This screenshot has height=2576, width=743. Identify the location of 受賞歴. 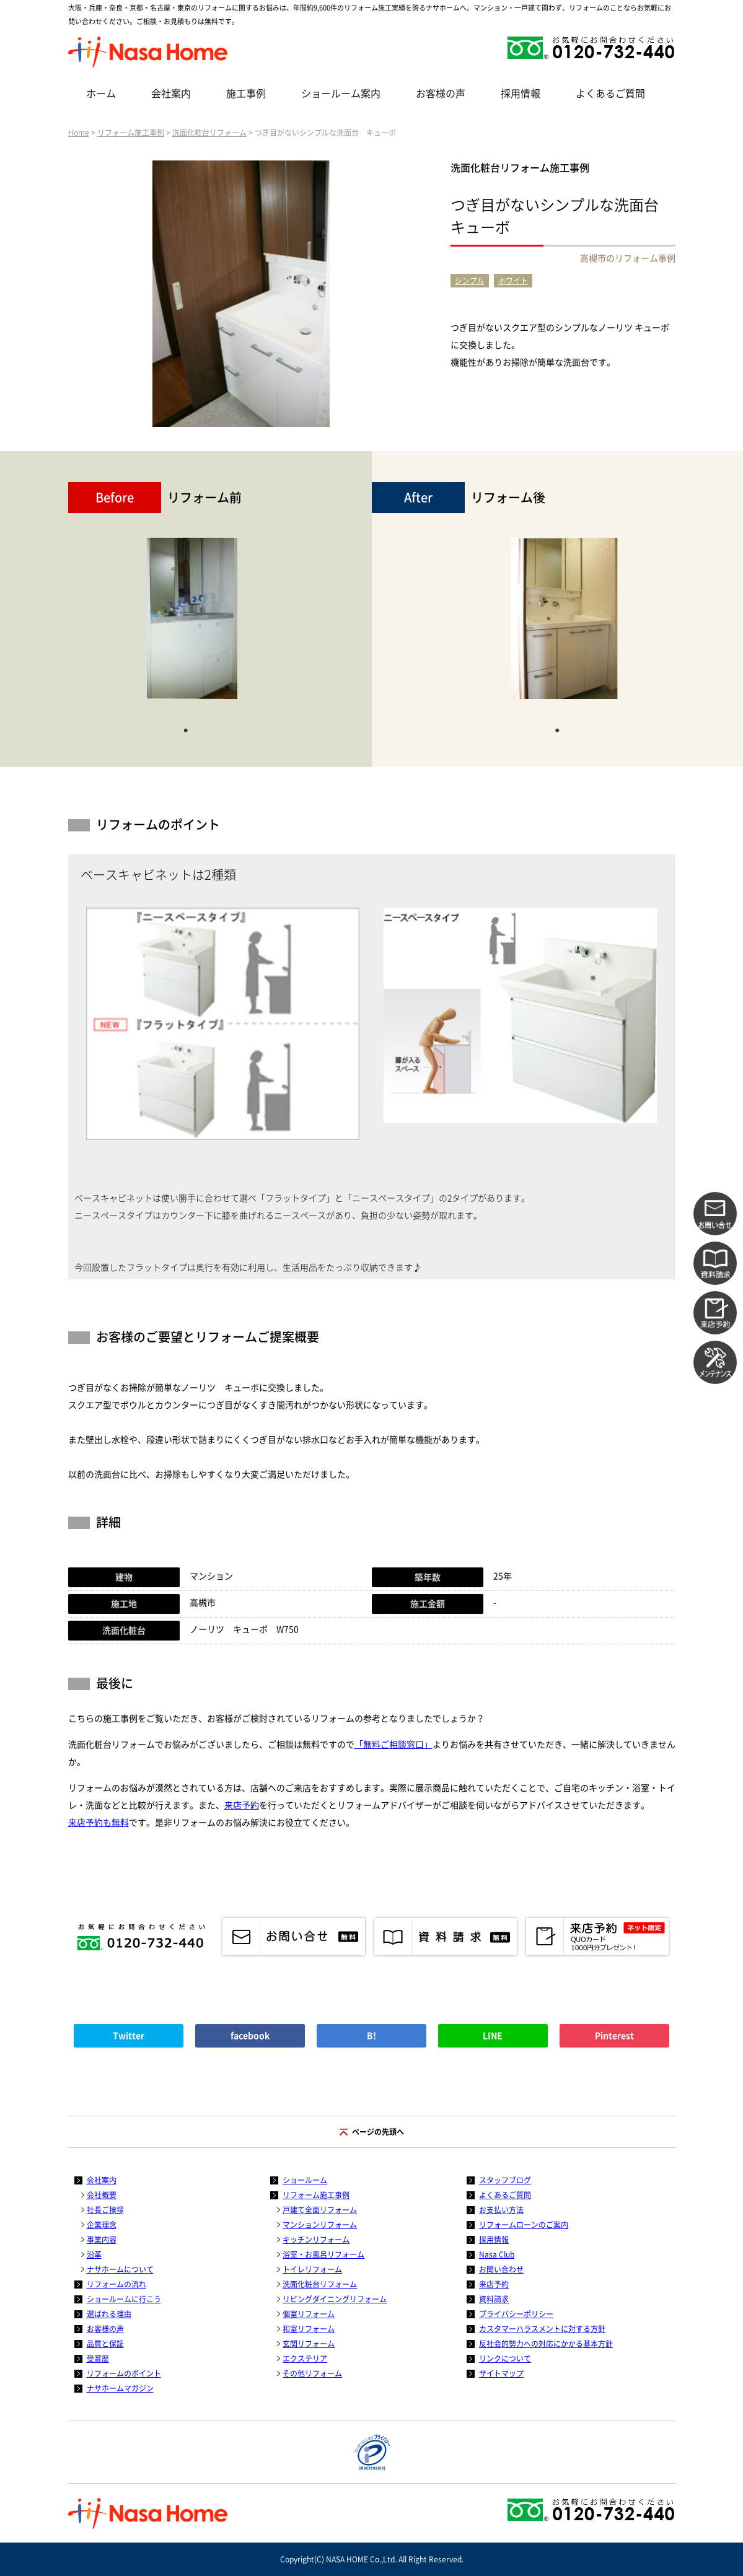
(98, 2358).